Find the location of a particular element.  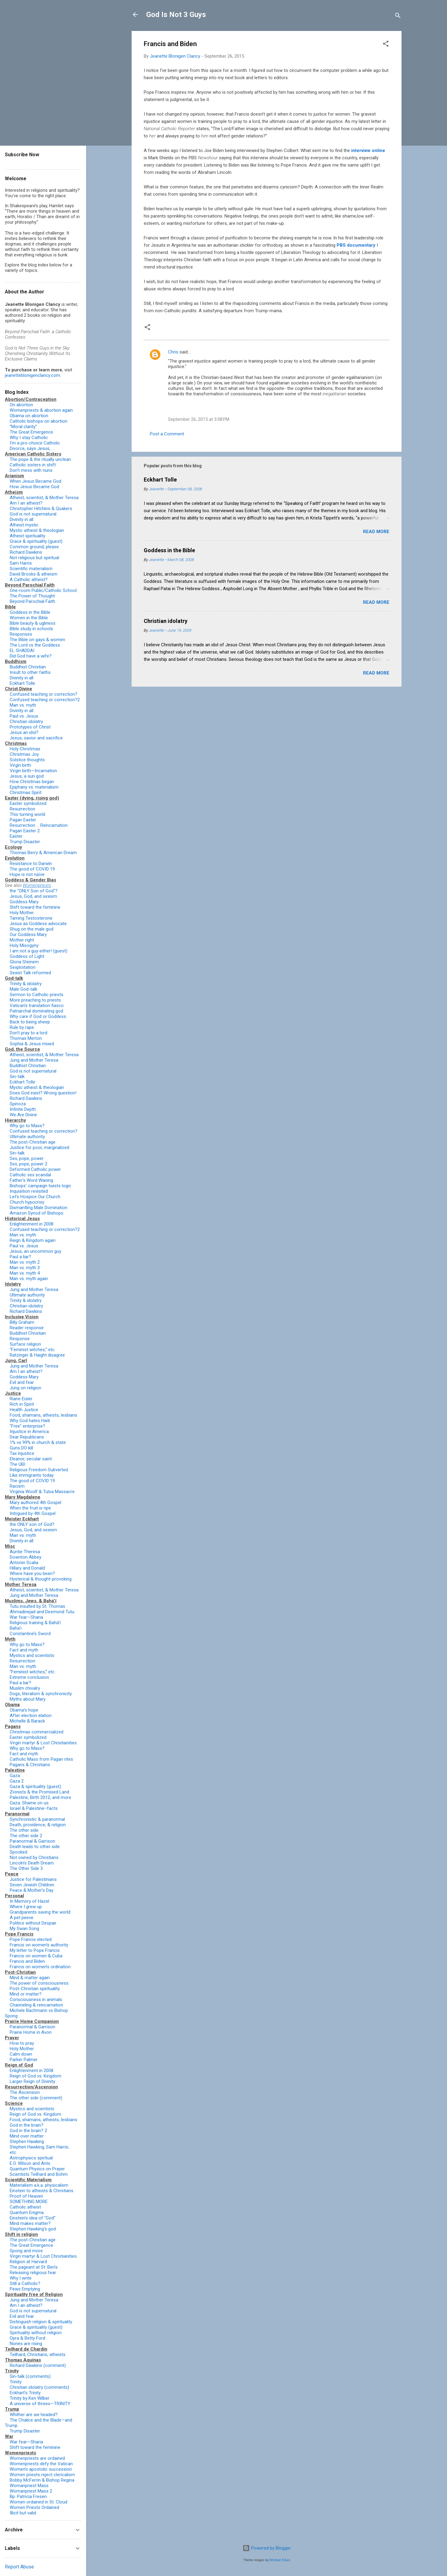

The UBI is located at coordinates (17, 1464).